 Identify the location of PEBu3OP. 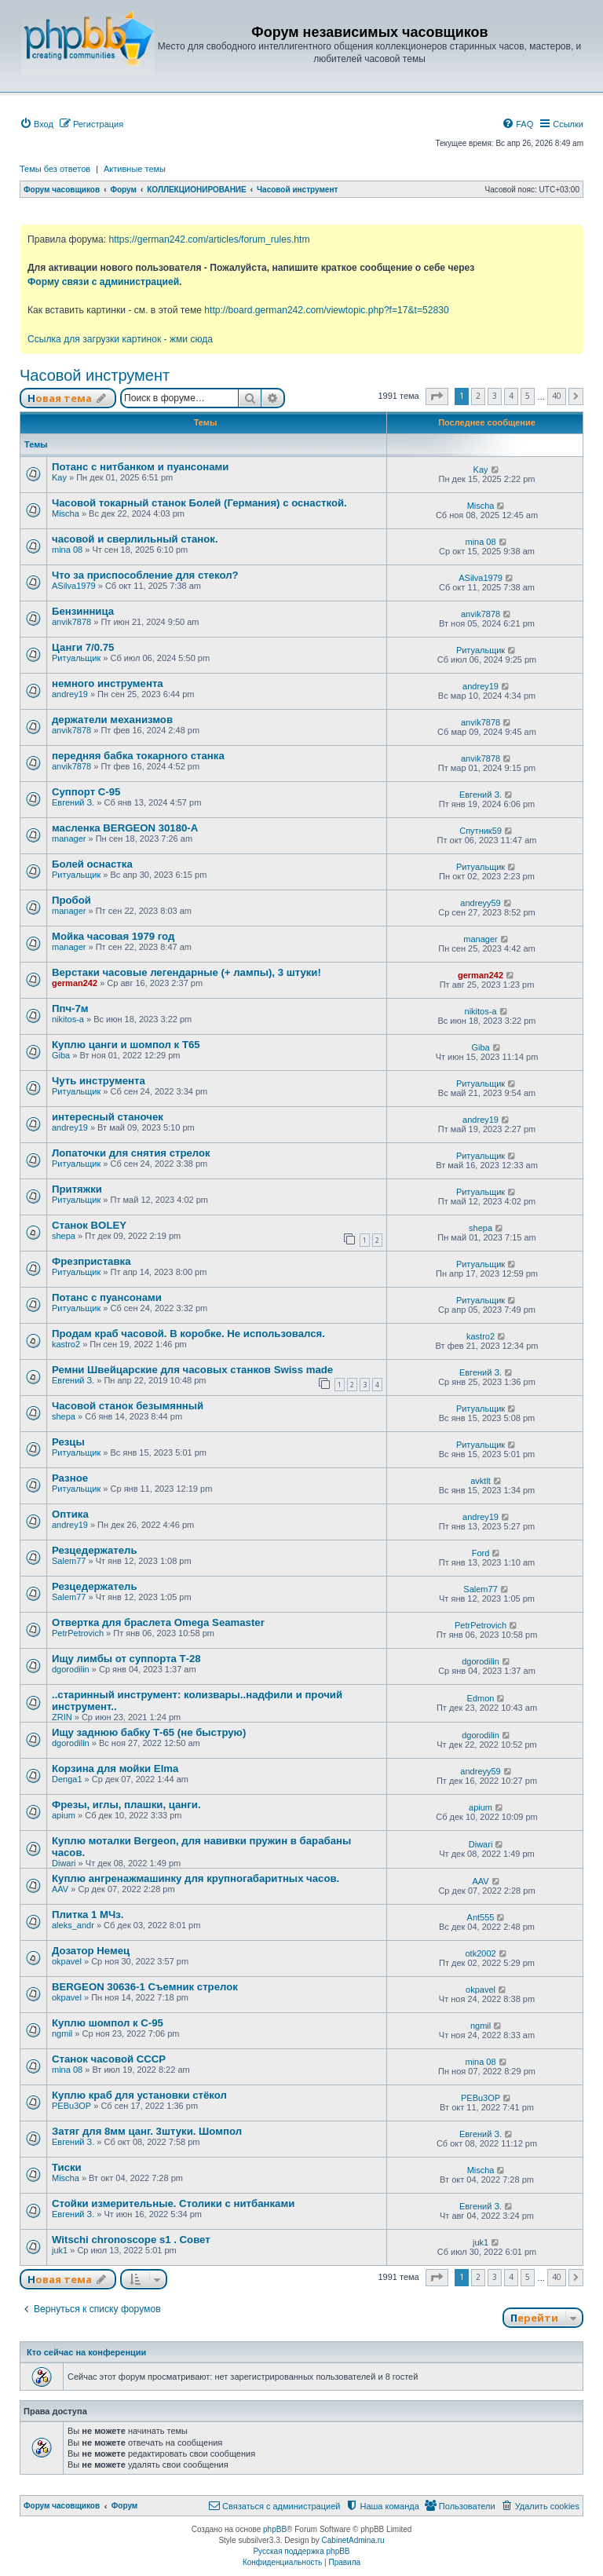
(71, 2105).